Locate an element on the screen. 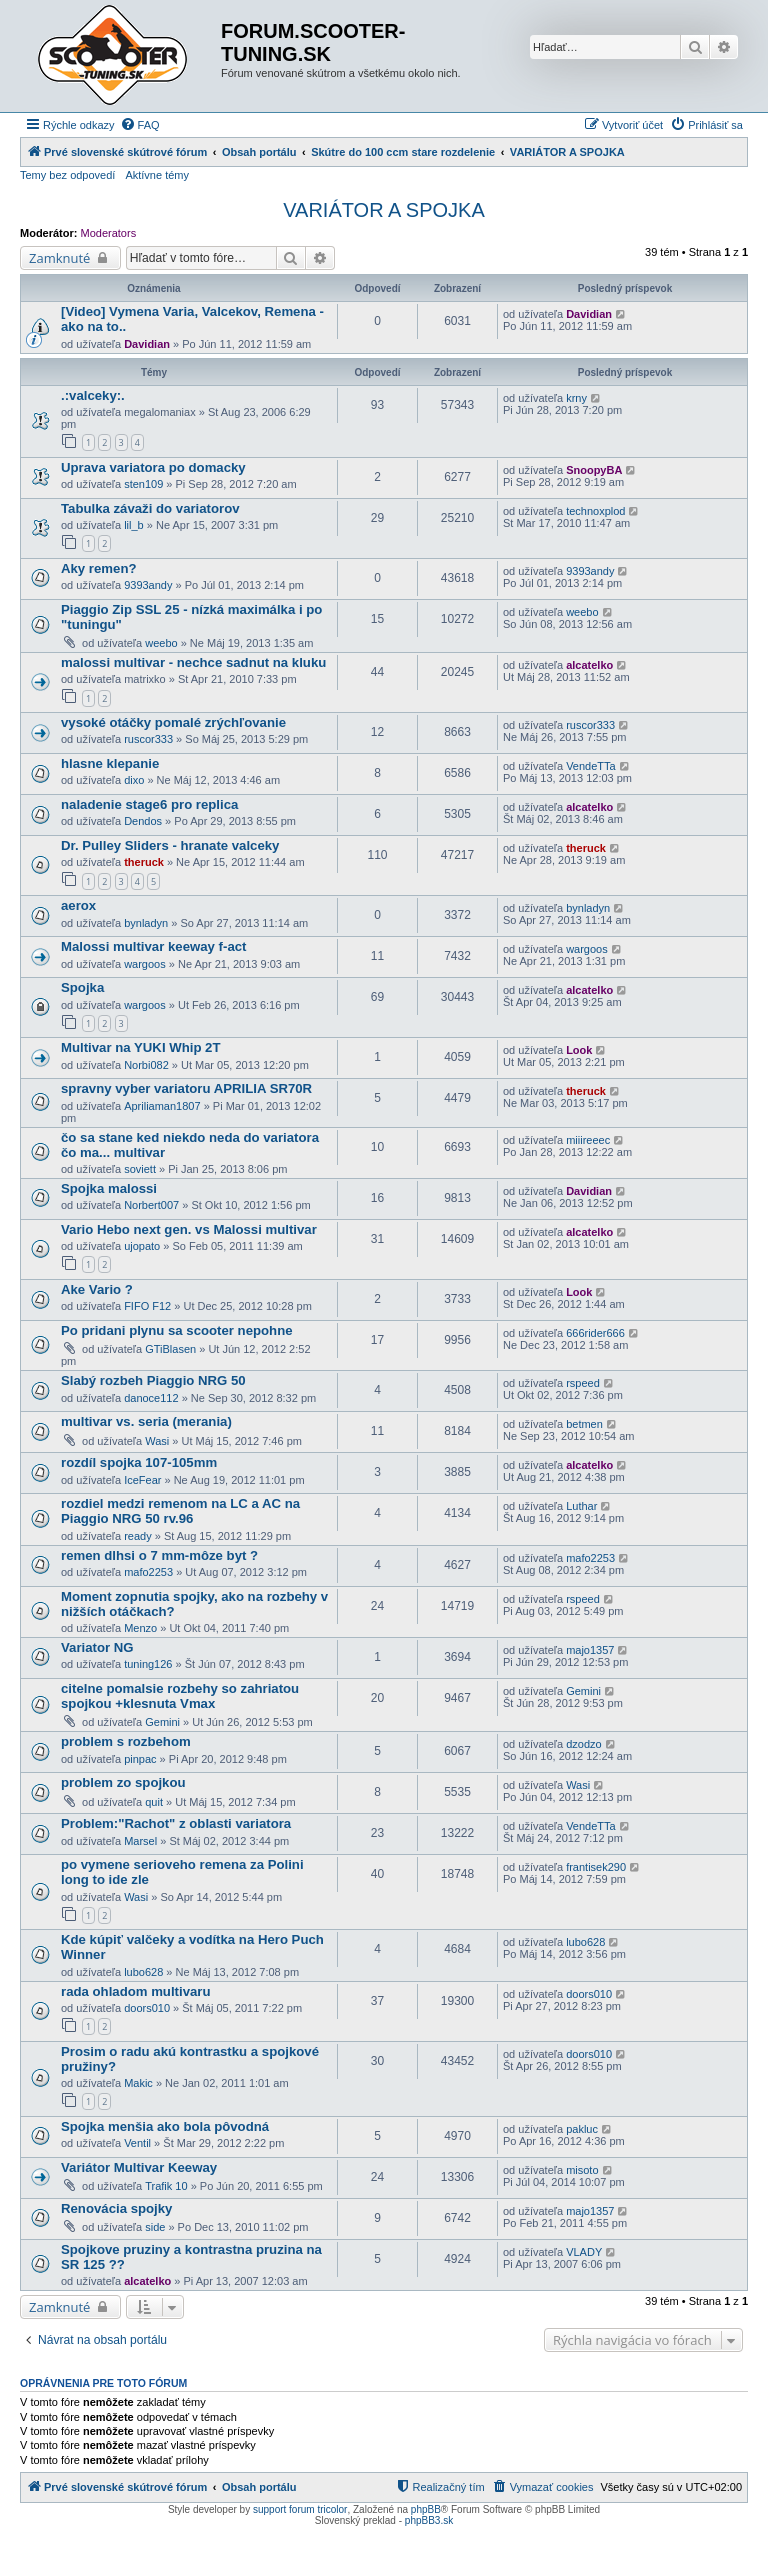 The image size is (768, 2551). Apriliaman1807 is located at coordinates (162, 1106).